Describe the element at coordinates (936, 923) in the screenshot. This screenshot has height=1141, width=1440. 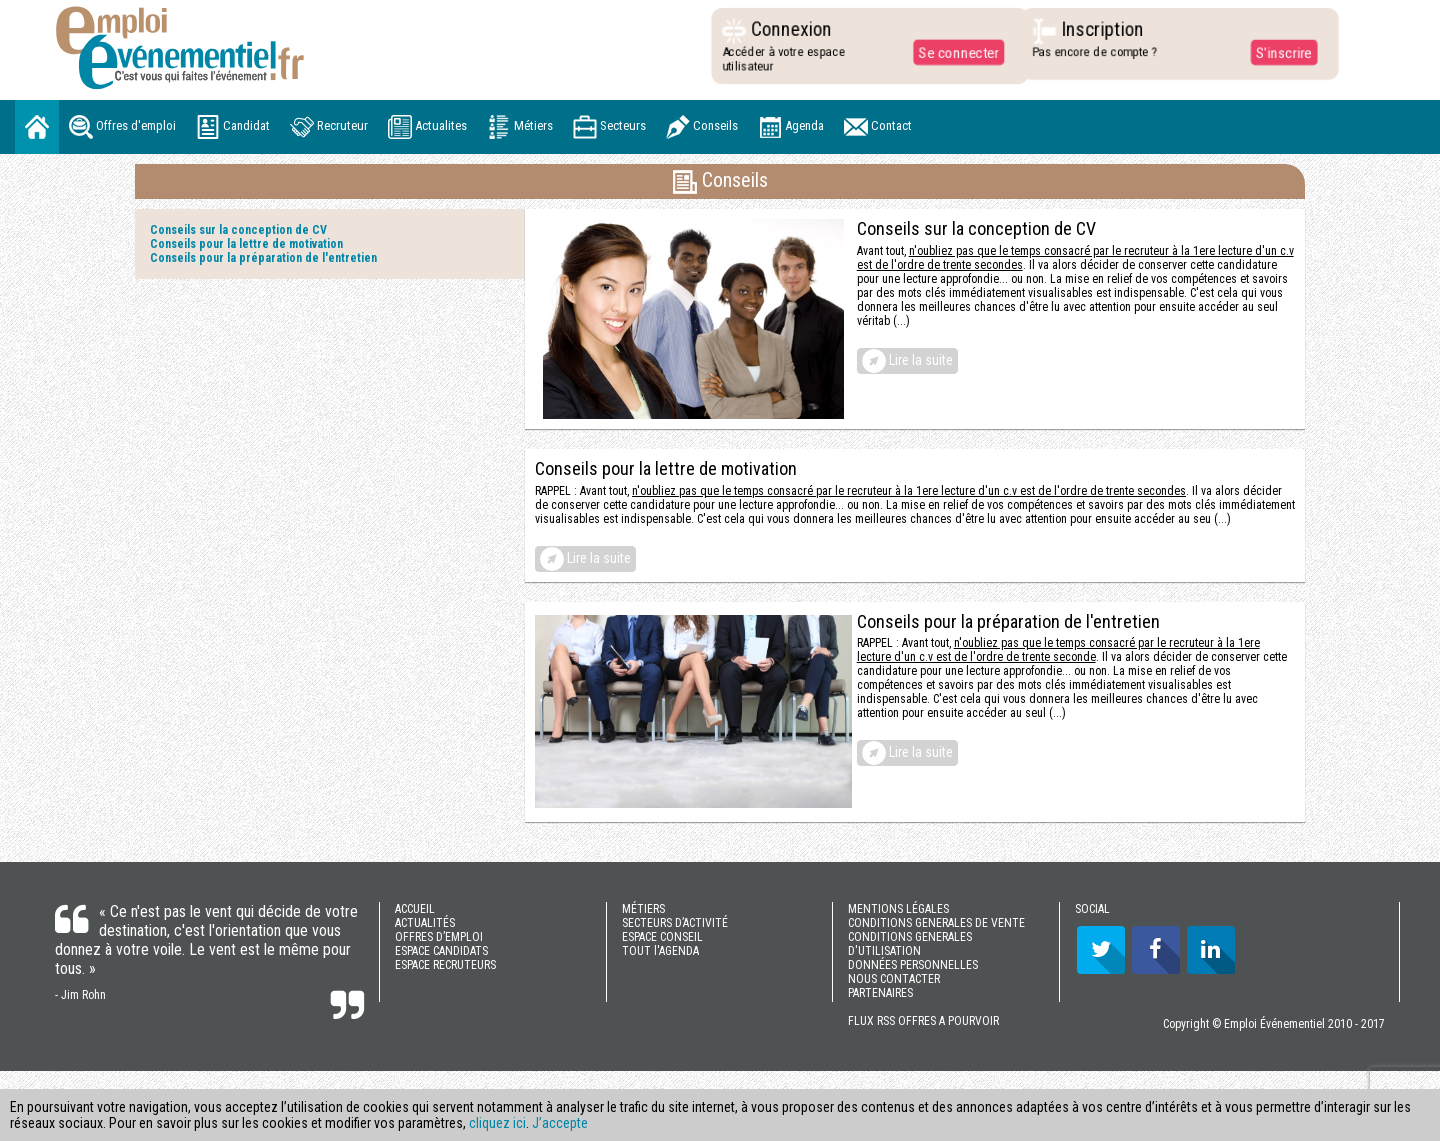
I see `CONDITIONS GENERALES DE VENTE` at that location.